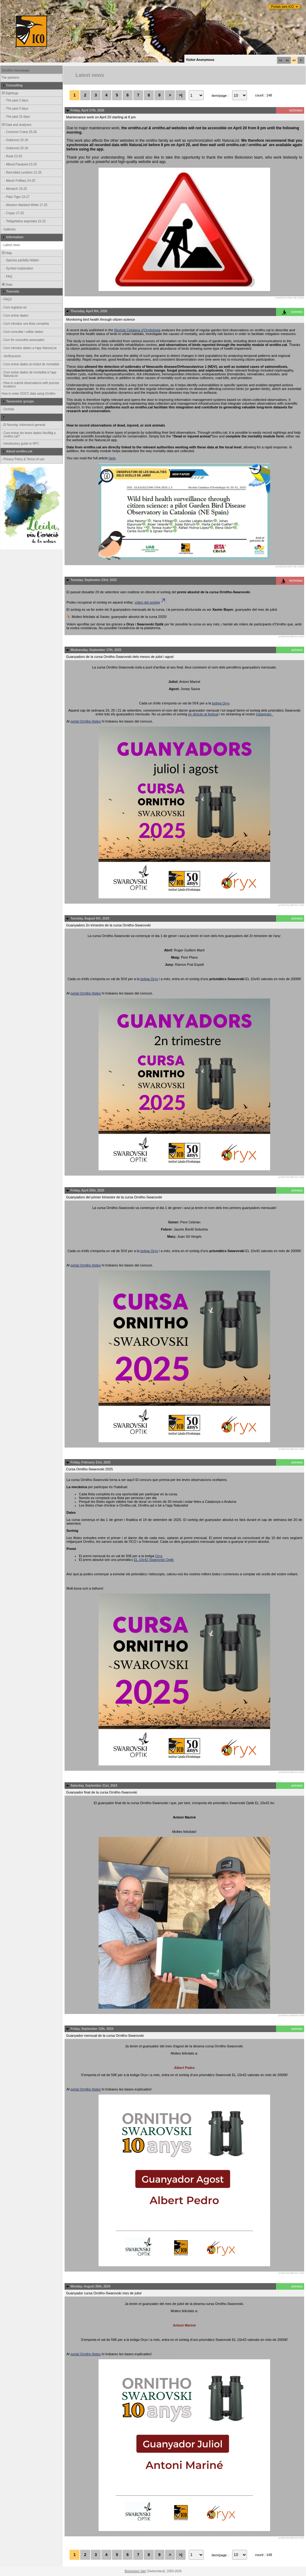 Image resolution: width=306 pixels, height=2576 pixels. I want to click on >|, so click(180, 95).